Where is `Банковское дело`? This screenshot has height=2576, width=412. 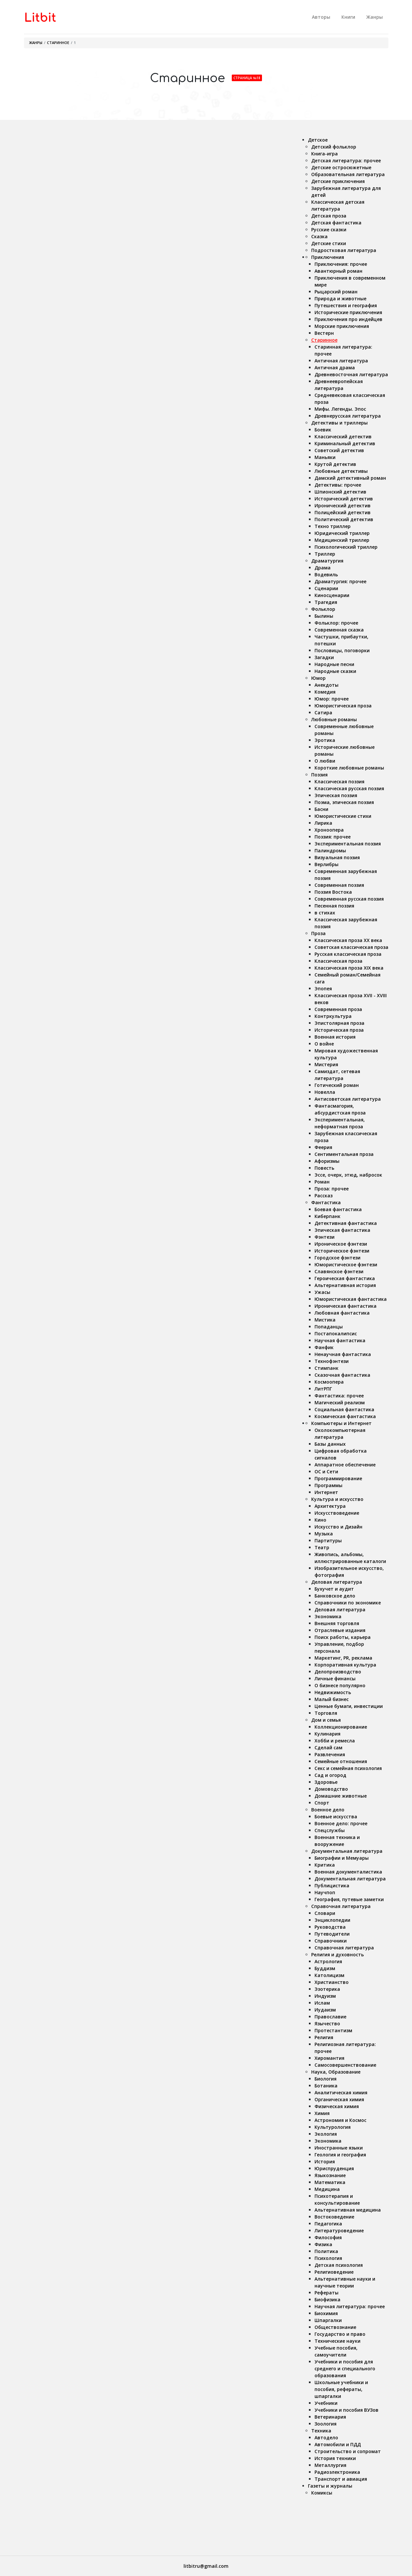 Банковское дело is located at coordinates (334, 1596).